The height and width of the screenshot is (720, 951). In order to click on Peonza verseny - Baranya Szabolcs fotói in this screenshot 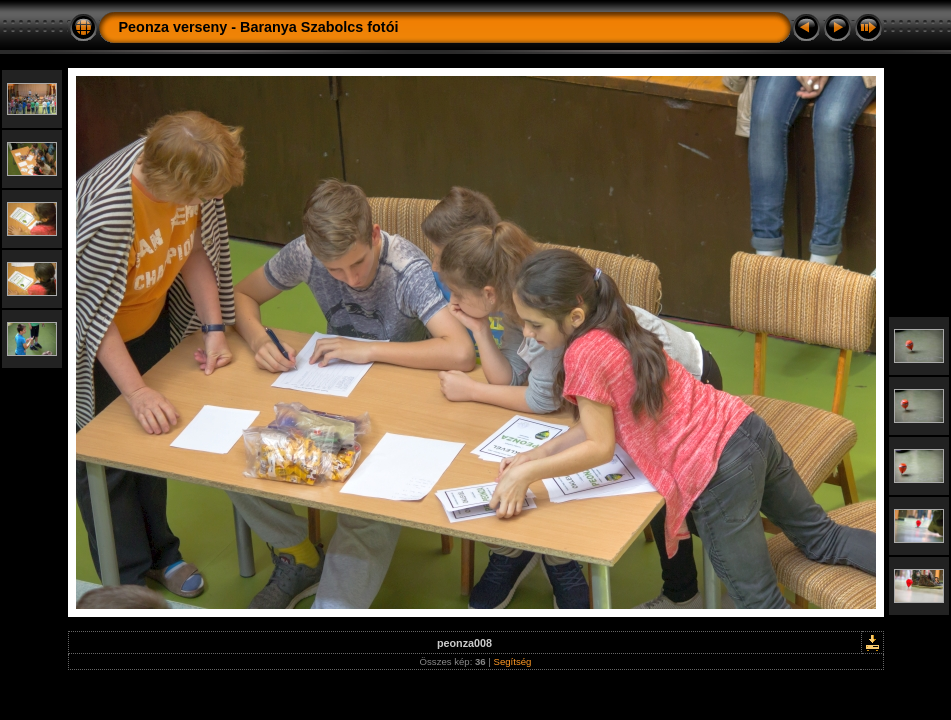, I will do `click(259, 27)`.